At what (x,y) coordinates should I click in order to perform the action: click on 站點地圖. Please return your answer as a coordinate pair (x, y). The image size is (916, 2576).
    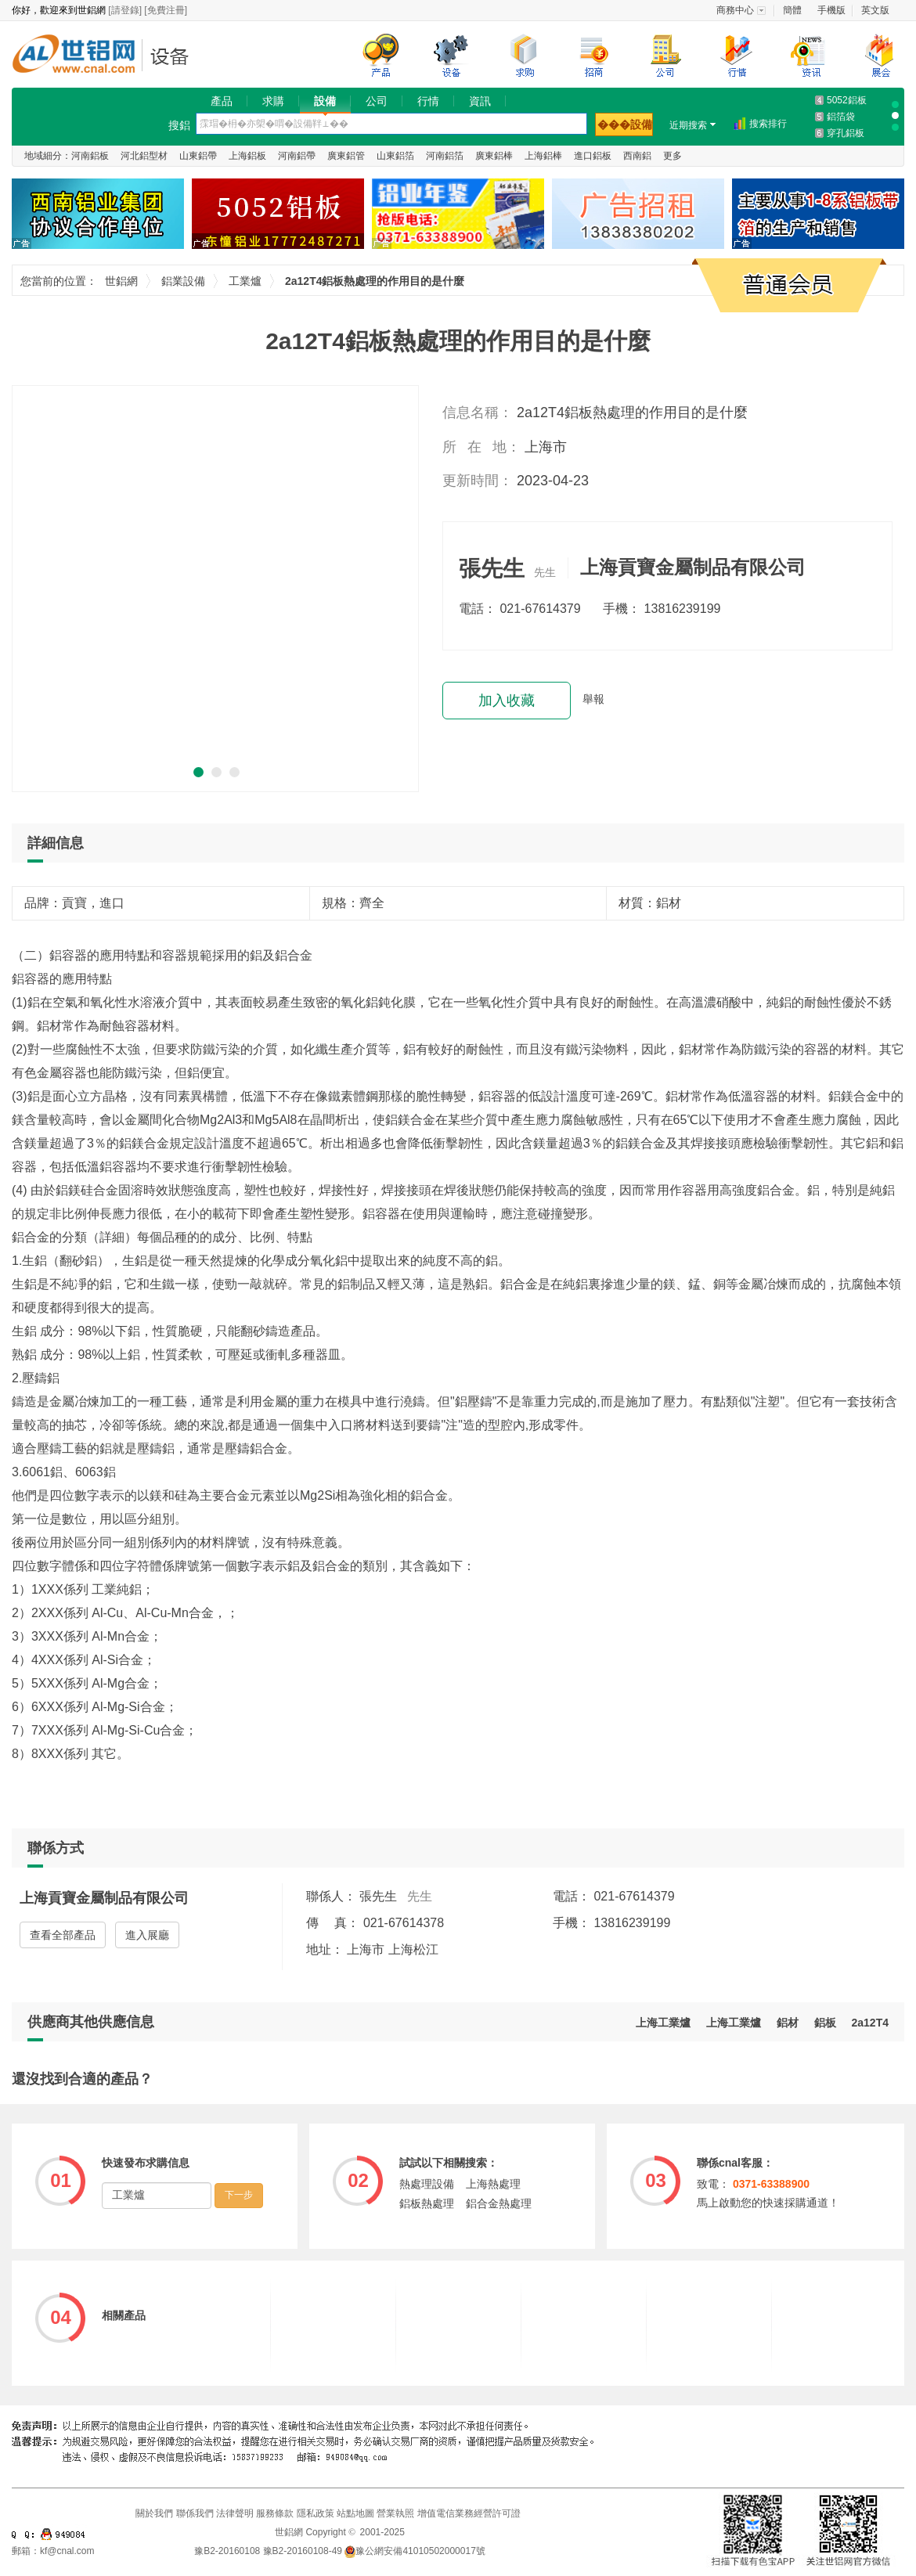
    Looking at the image, I should click on (355, 2513).